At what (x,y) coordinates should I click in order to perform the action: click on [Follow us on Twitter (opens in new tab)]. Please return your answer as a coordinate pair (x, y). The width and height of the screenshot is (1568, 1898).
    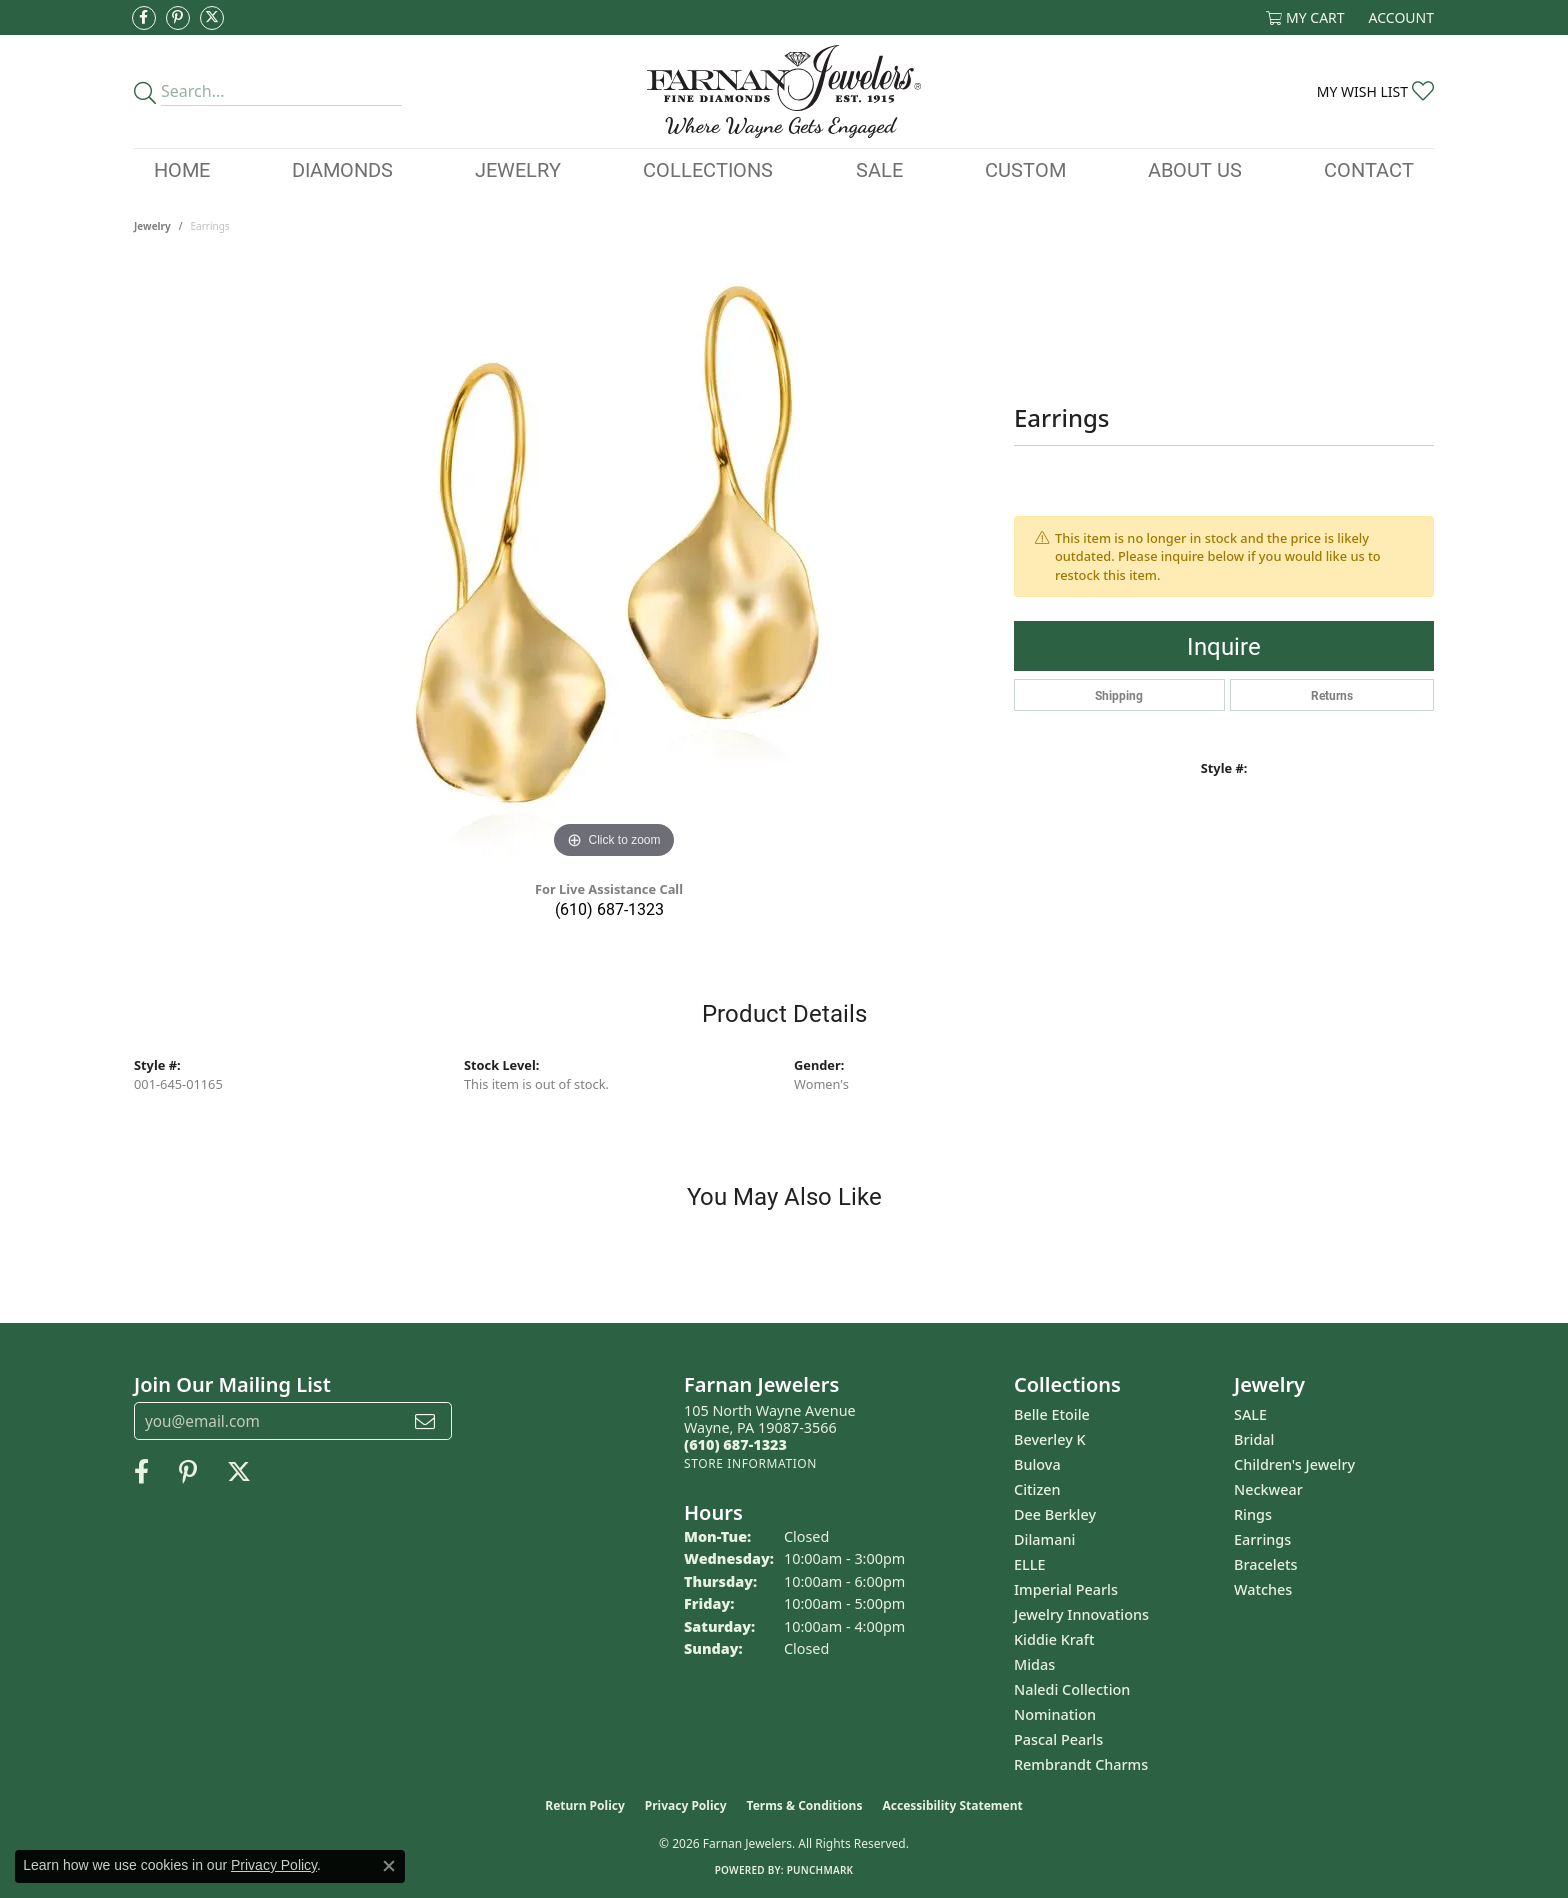
    Looking at the image, I should click on (212, 18).